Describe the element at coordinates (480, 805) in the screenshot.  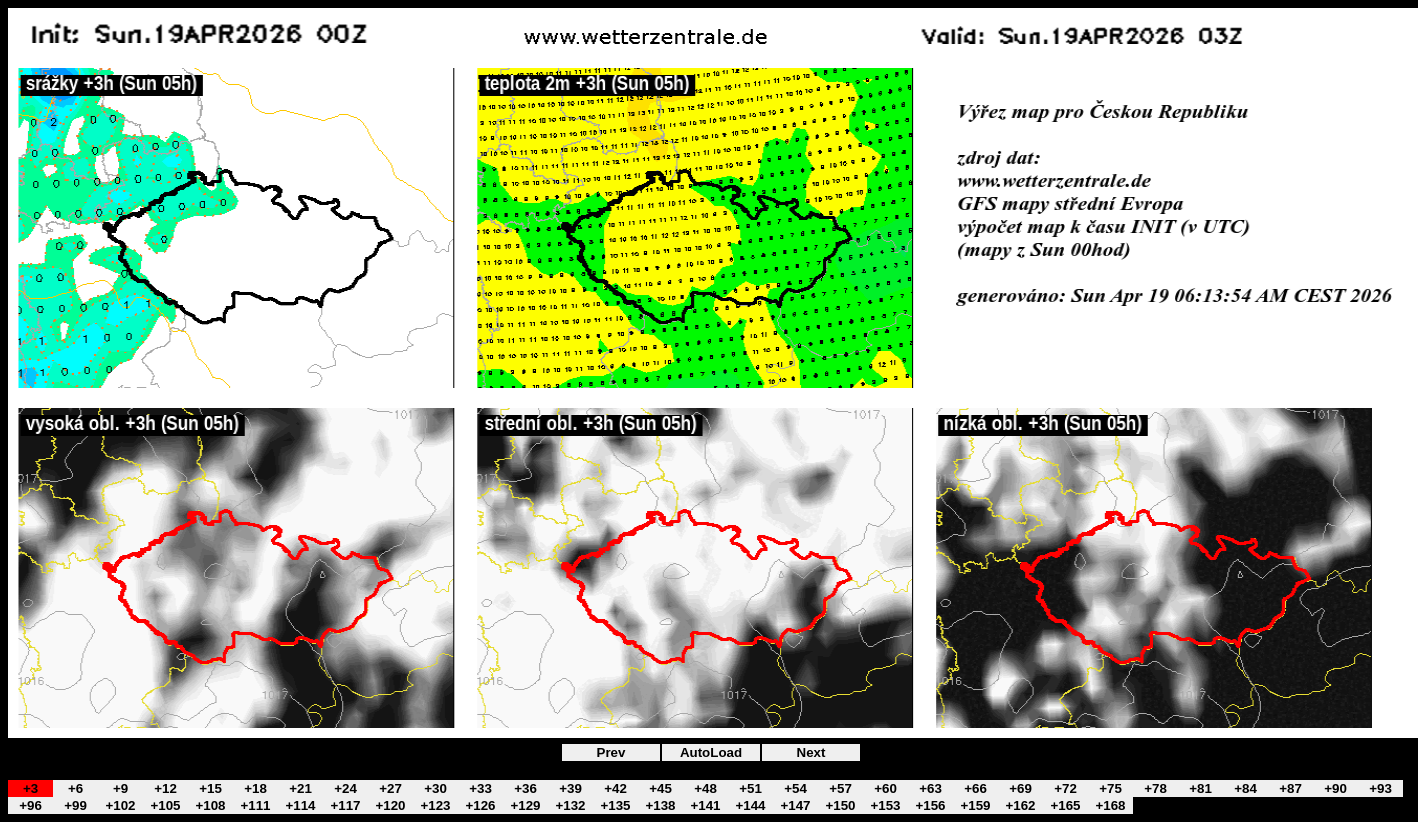
I see `+126` at that location.